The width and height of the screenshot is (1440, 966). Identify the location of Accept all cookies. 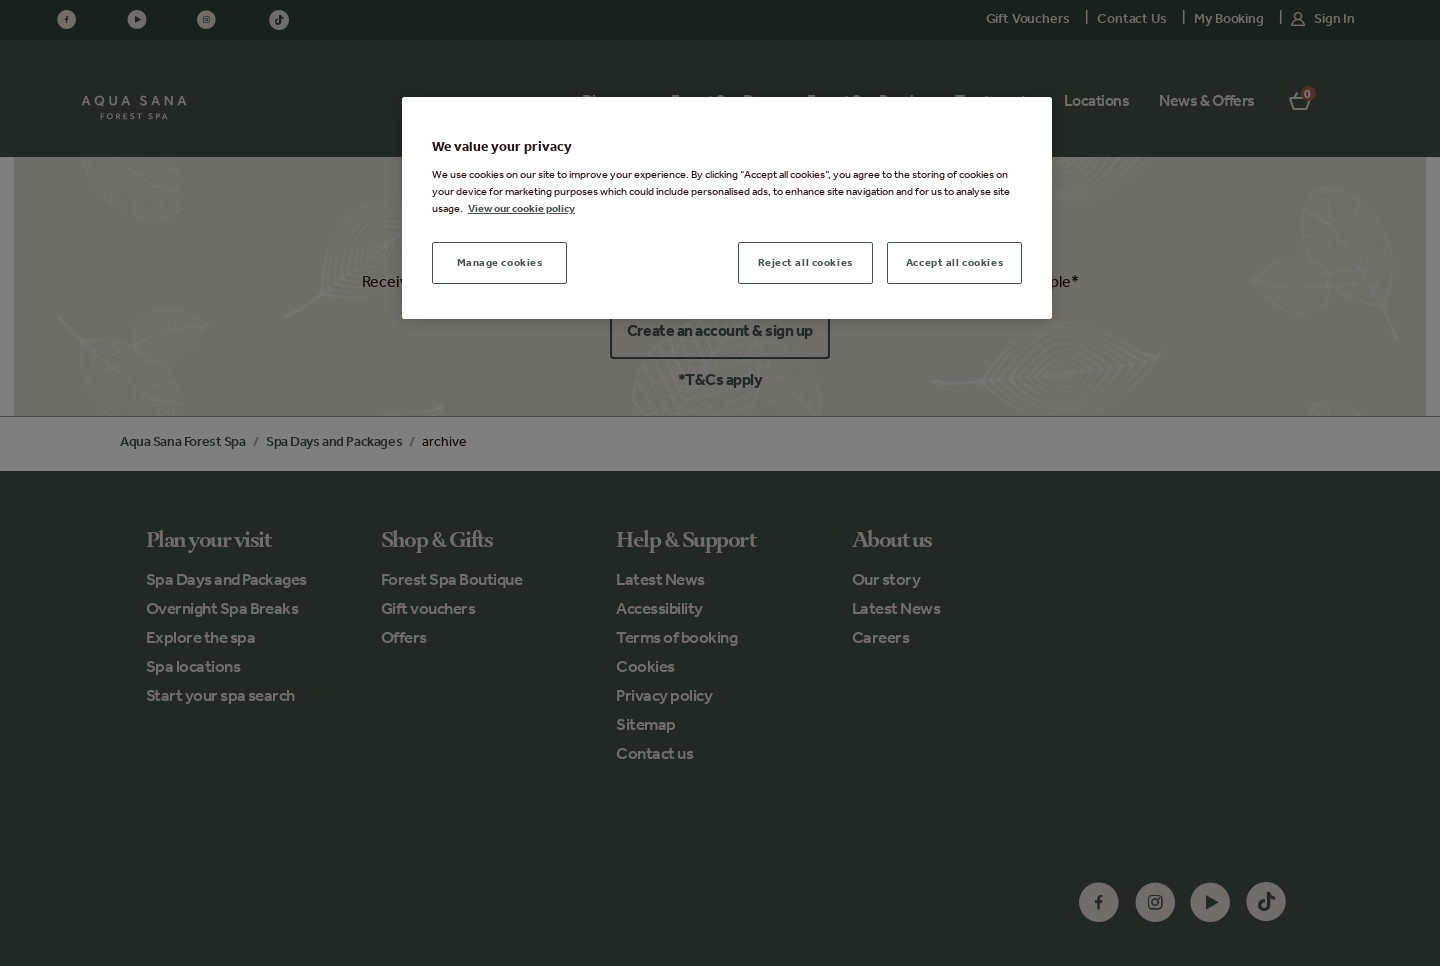
(954, 262).